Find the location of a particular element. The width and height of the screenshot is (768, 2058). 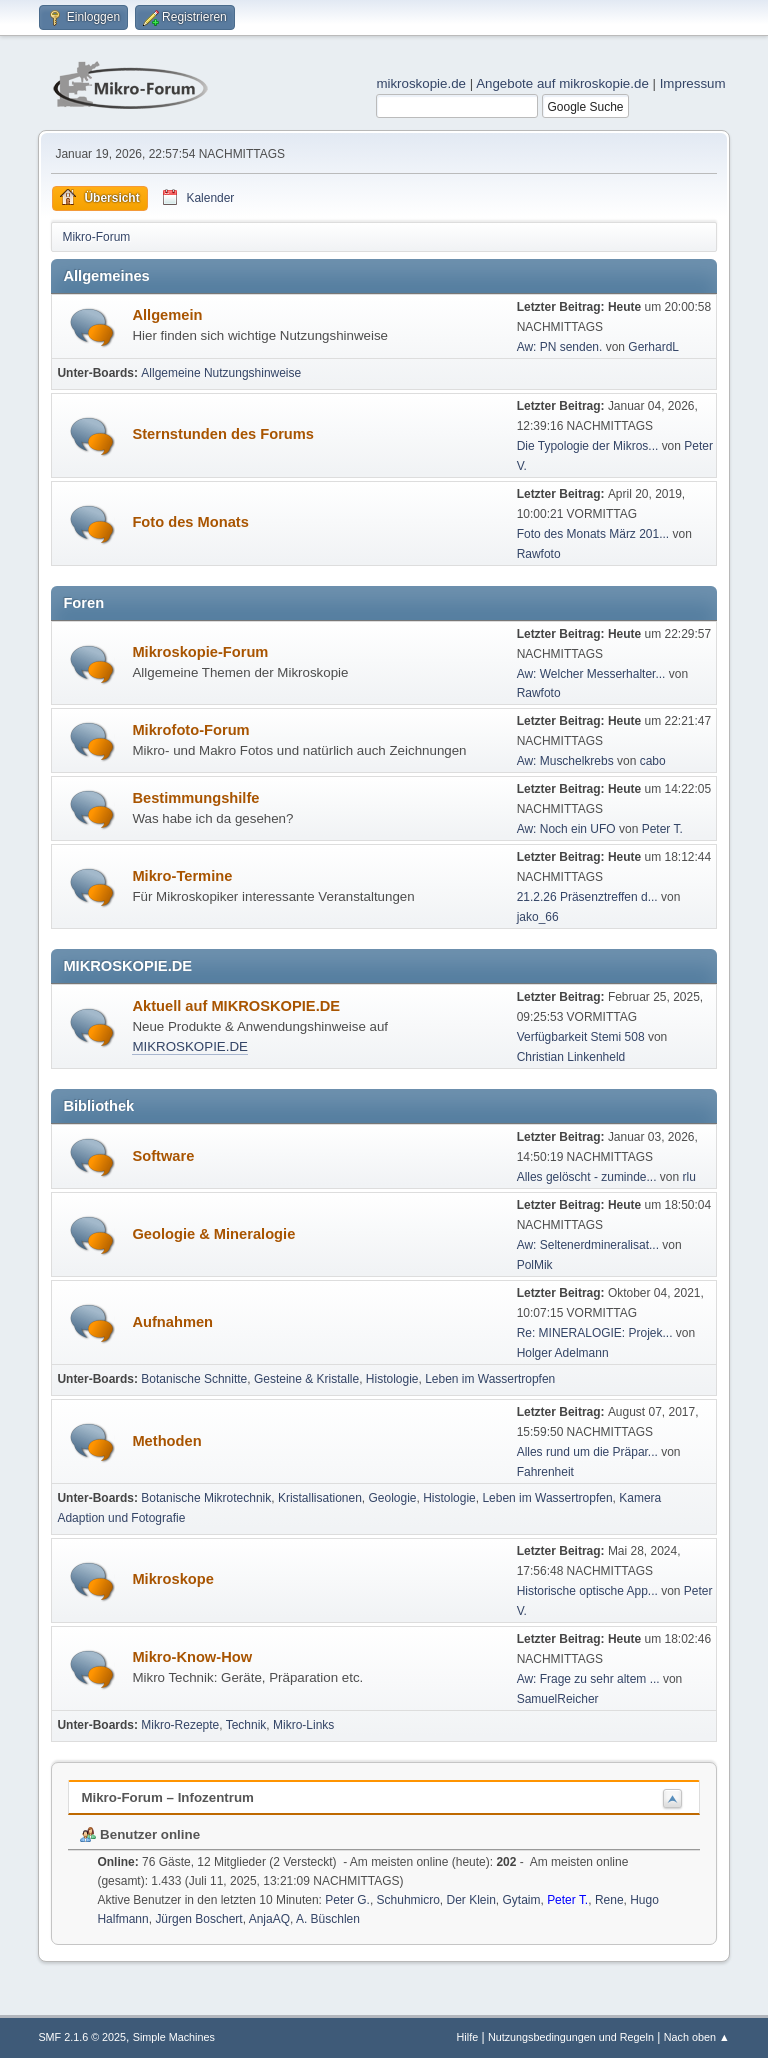

Peter G. is located at coordinates (347, 1900).